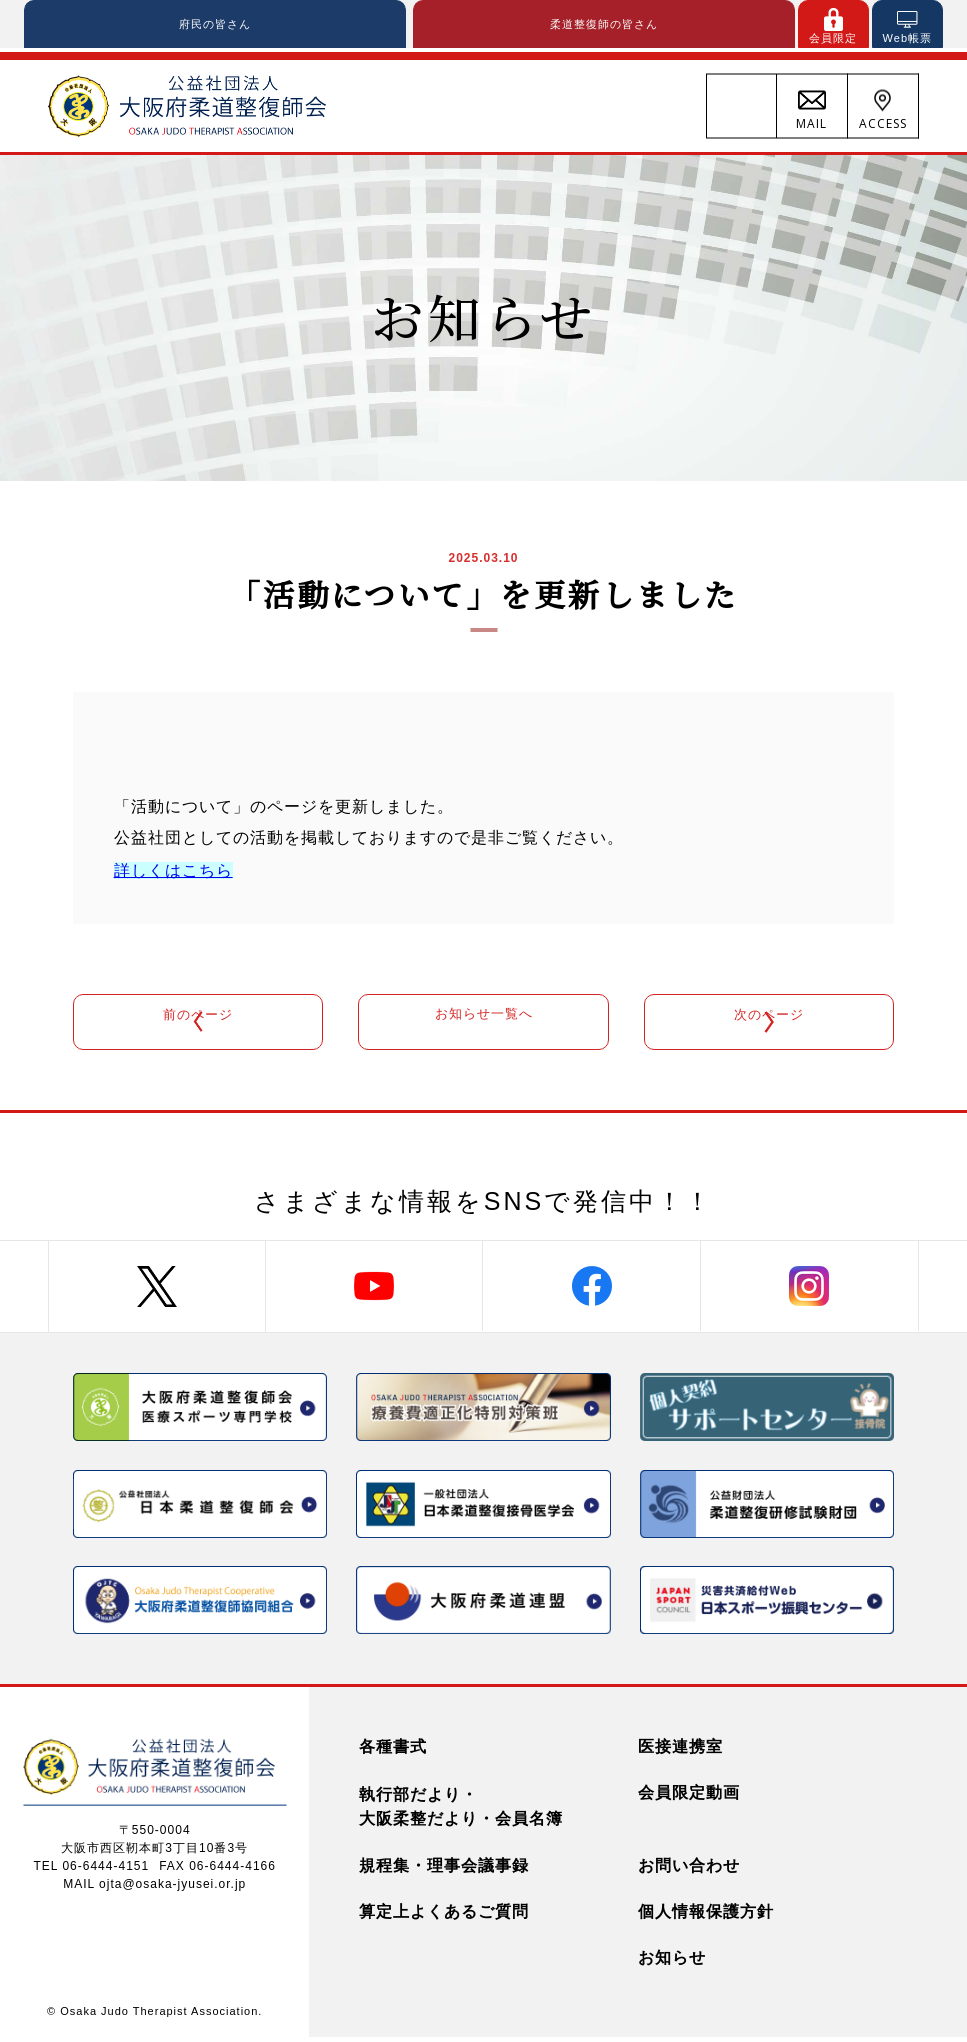 This screenshot has width=967, height=2042. What do you see at coordinates (154, 1888) in the screenshot?
I see `MAIL ojta@osaka-jyusei.or.jp` at bounding box center [154, 1888].